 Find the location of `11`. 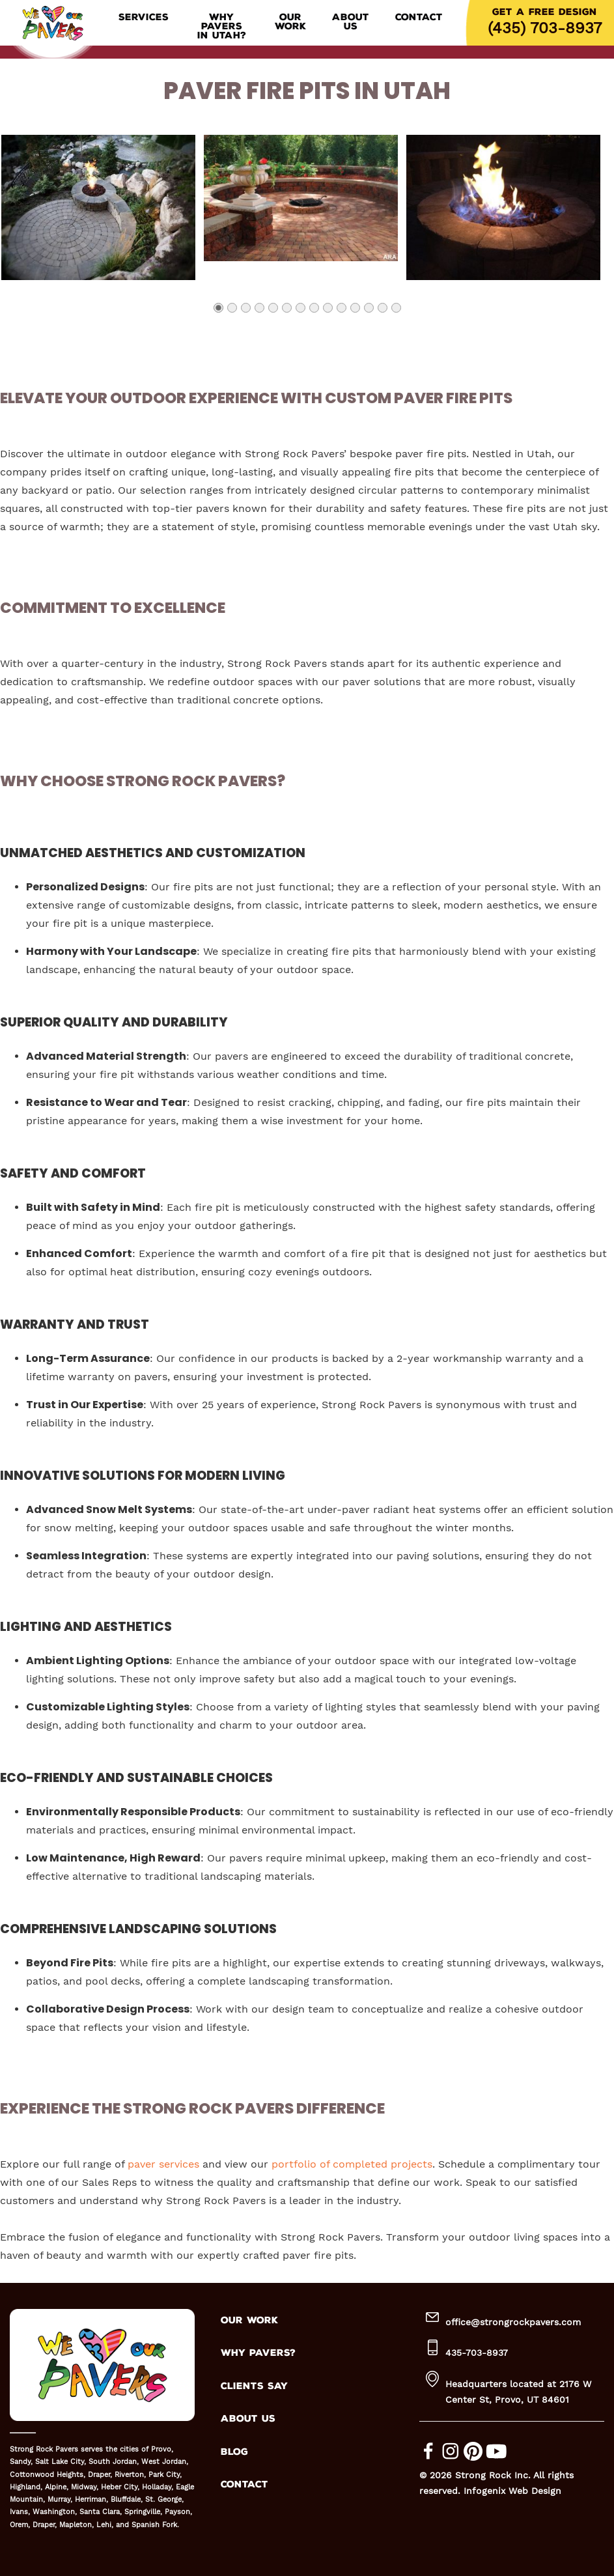

11 is located at coordinates (354, 311).